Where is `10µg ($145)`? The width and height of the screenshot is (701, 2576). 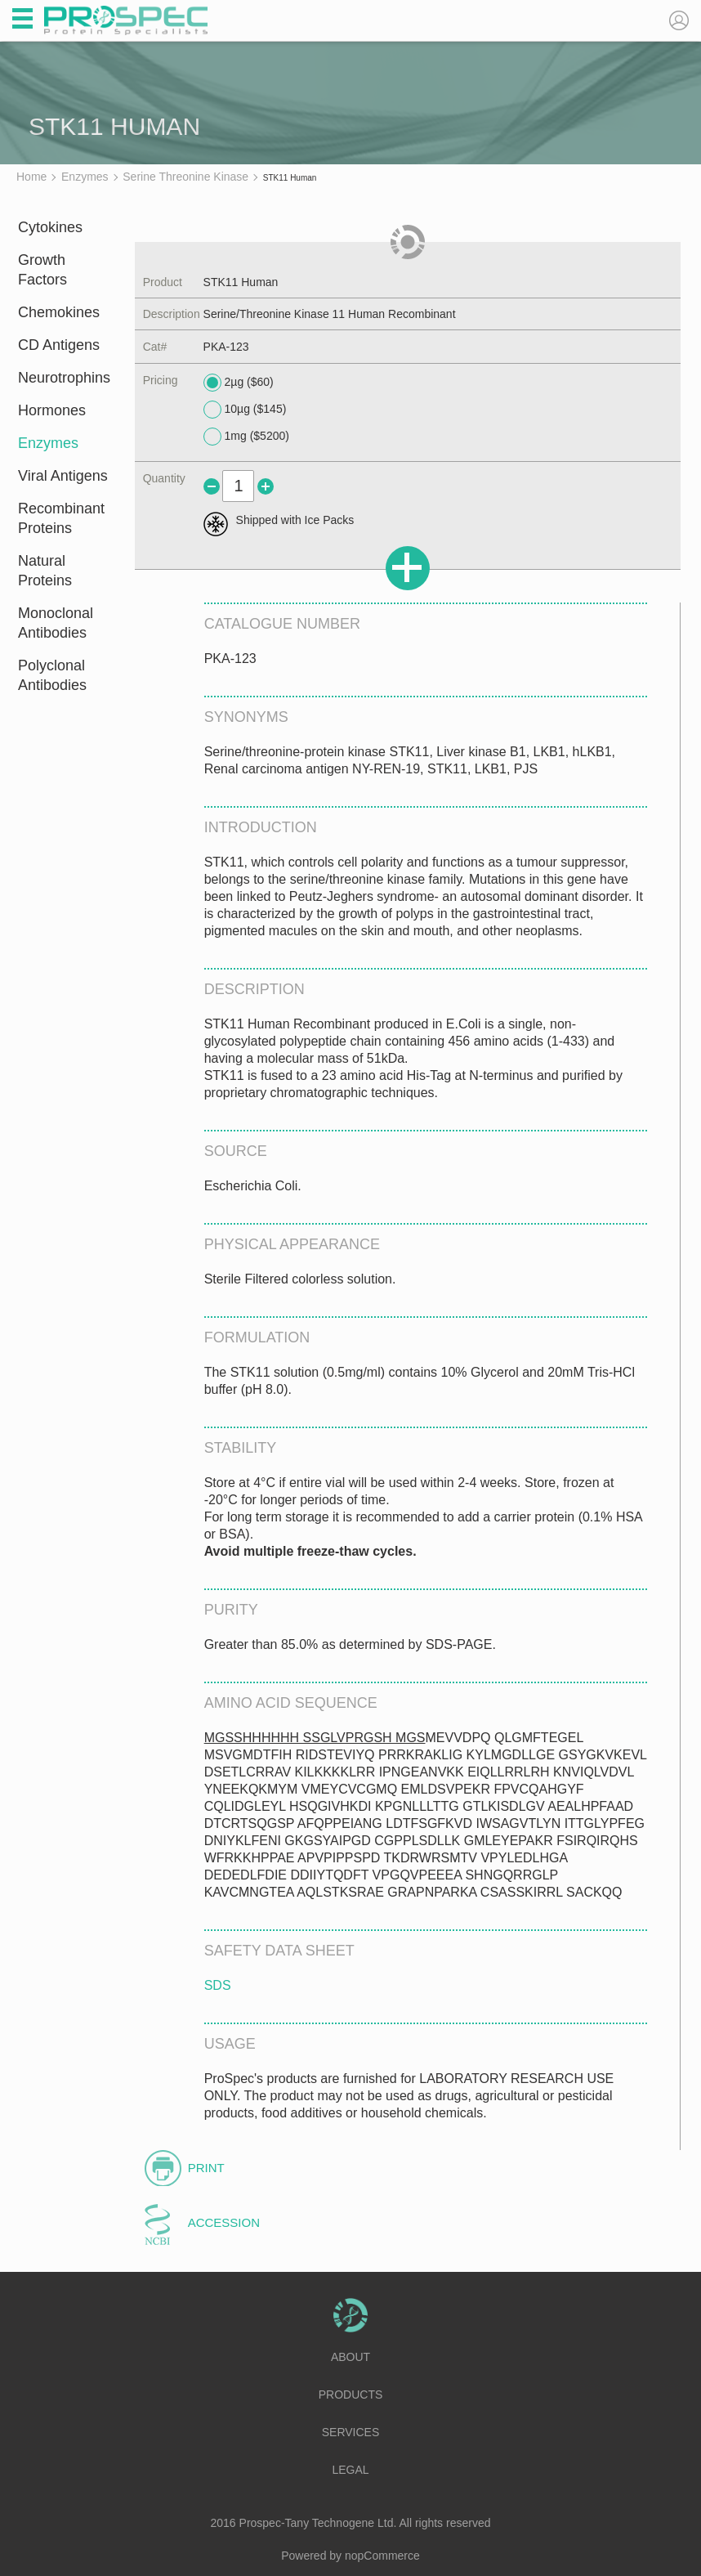
10µg ($145) is located at coordinates (245, 410).